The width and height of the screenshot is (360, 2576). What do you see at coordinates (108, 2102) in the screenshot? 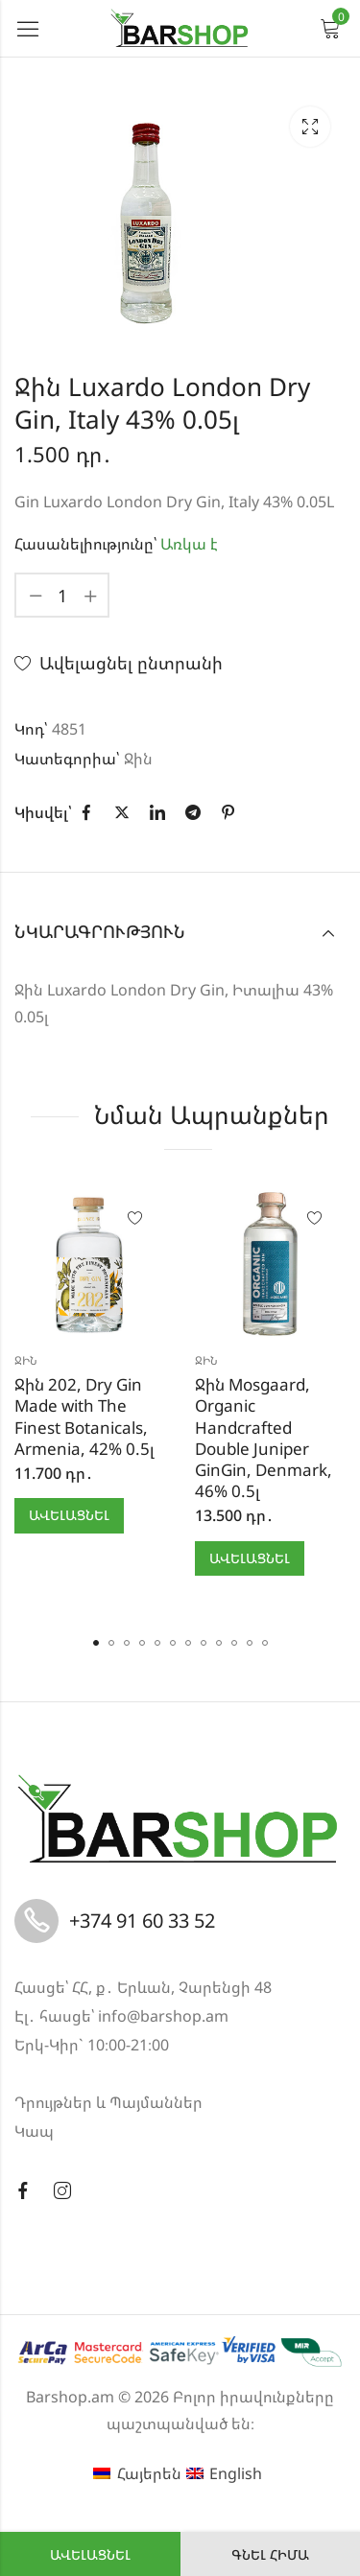
I see `Դրույթներ և Պայմաններ` at bounding box center [108, 2102].